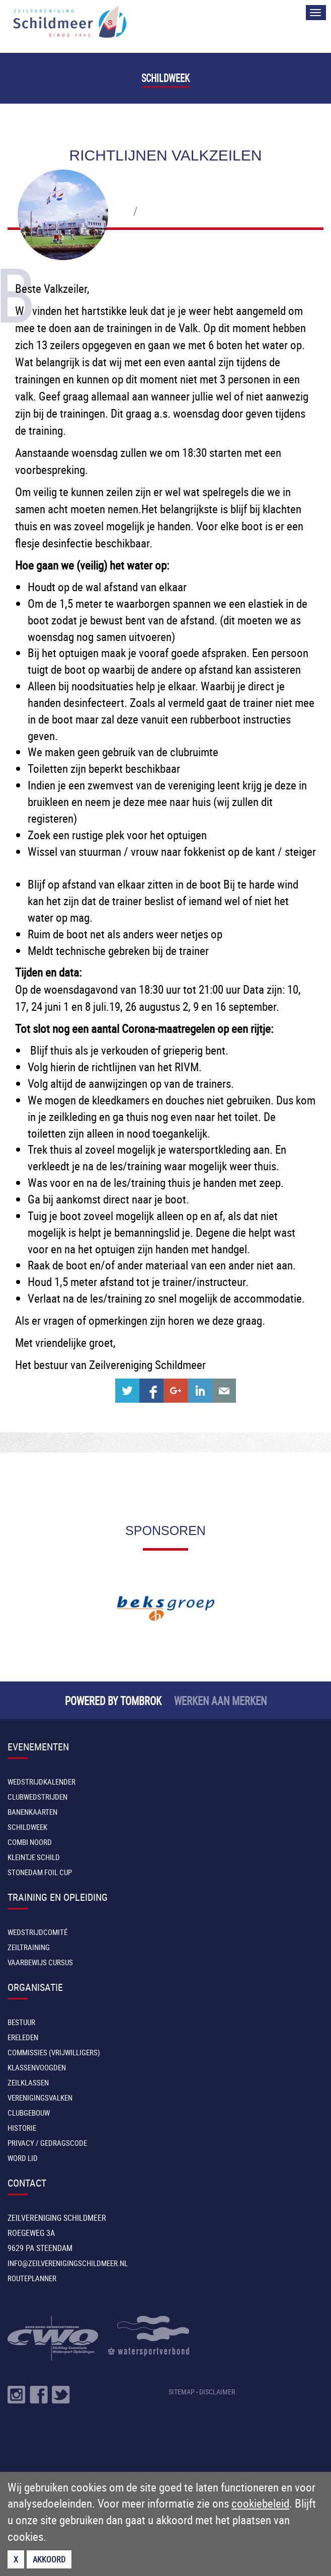  What do you see at coordinates (165, 1608) in the screenshot?
I see `[option]` at bounding box center [165, 1608].